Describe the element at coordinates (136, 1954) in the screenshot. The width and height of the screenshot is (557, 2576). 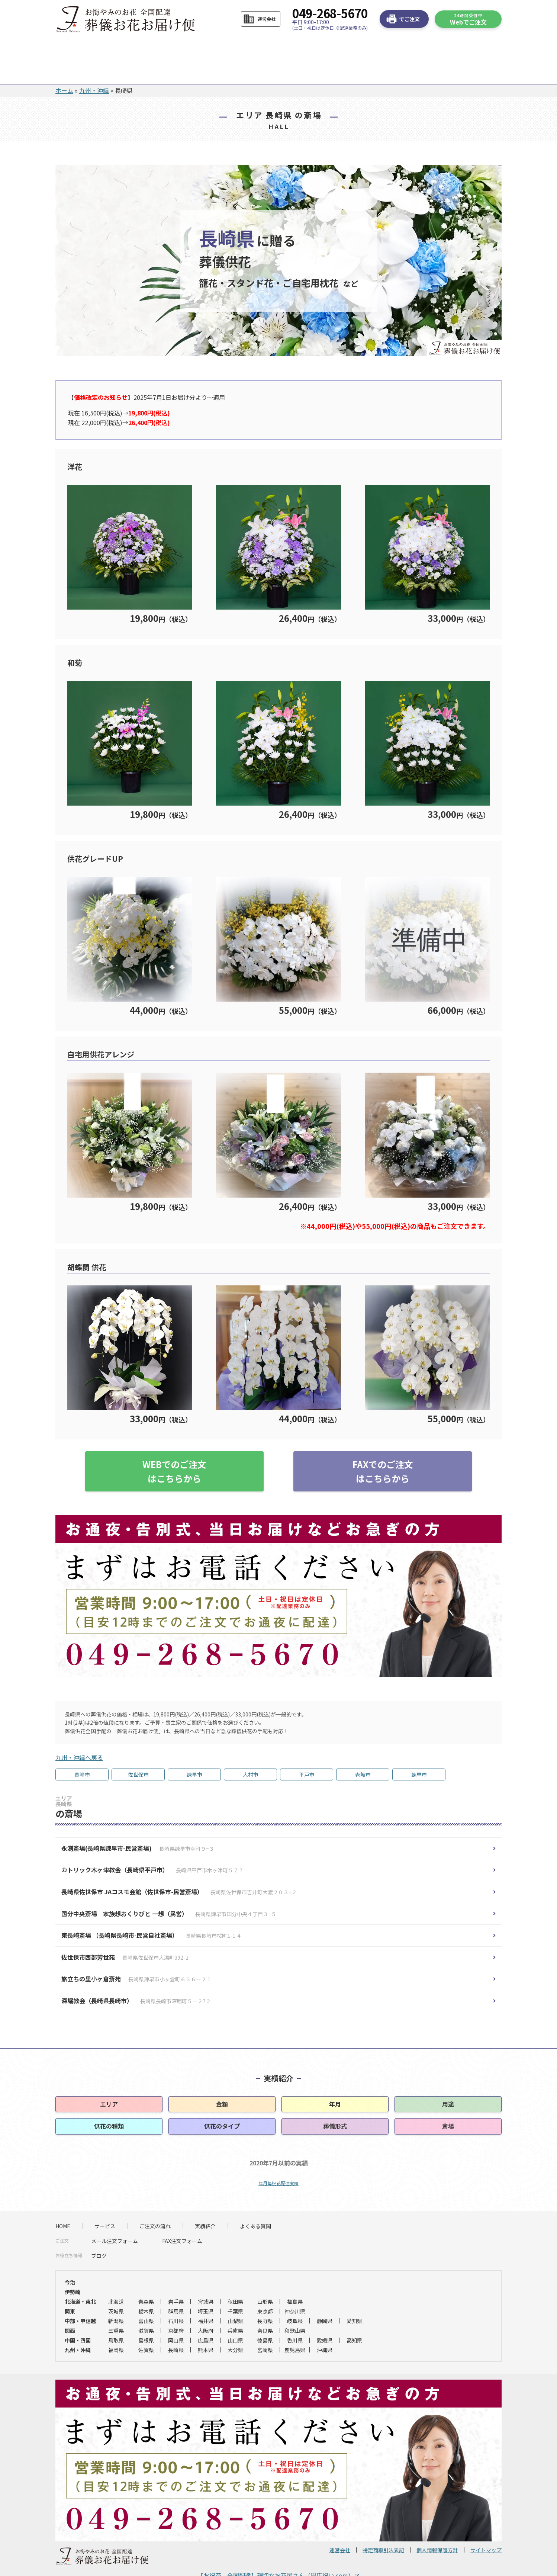
I see `旅立ちの里小ヶ倉斎苑` at that location.